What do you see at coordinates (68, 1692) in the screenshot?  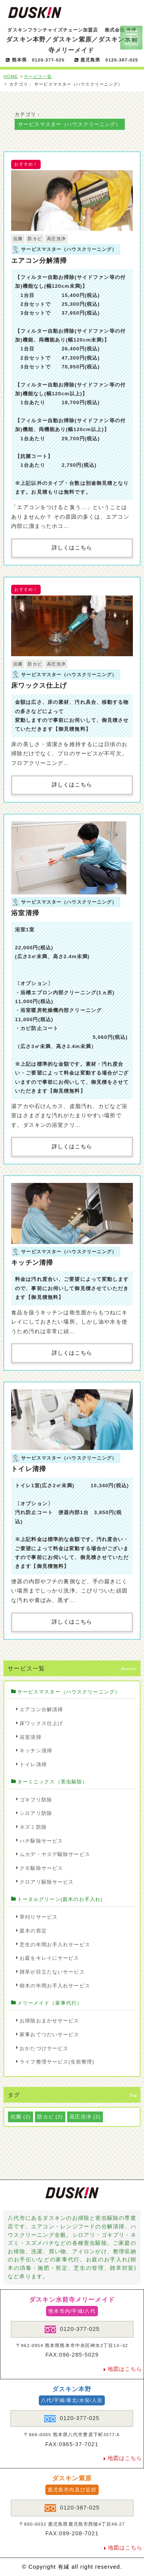 I see `サービスマスター（ハウスクリーニング）` at bounding box center [68, 1692].